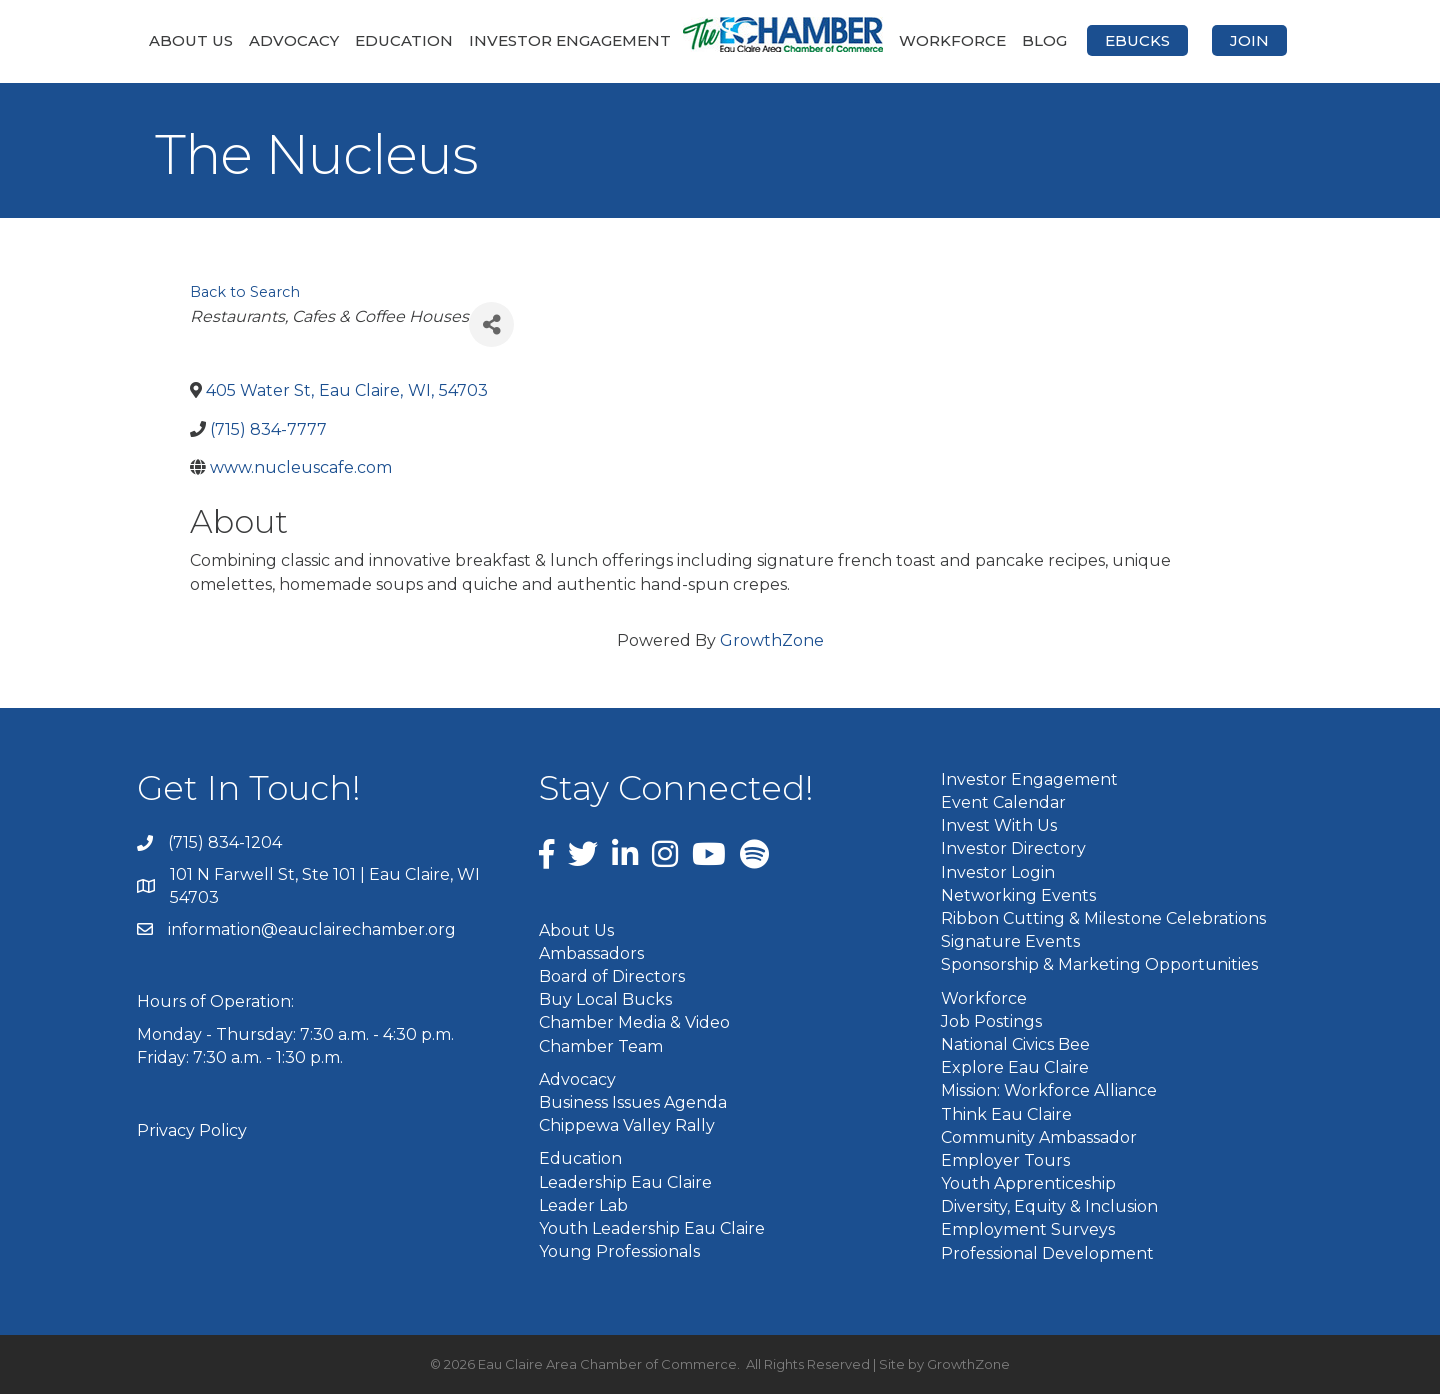  Describe the element at coordinates (601, 1046) in the screenshot. I see `Chamber Team` at that location.